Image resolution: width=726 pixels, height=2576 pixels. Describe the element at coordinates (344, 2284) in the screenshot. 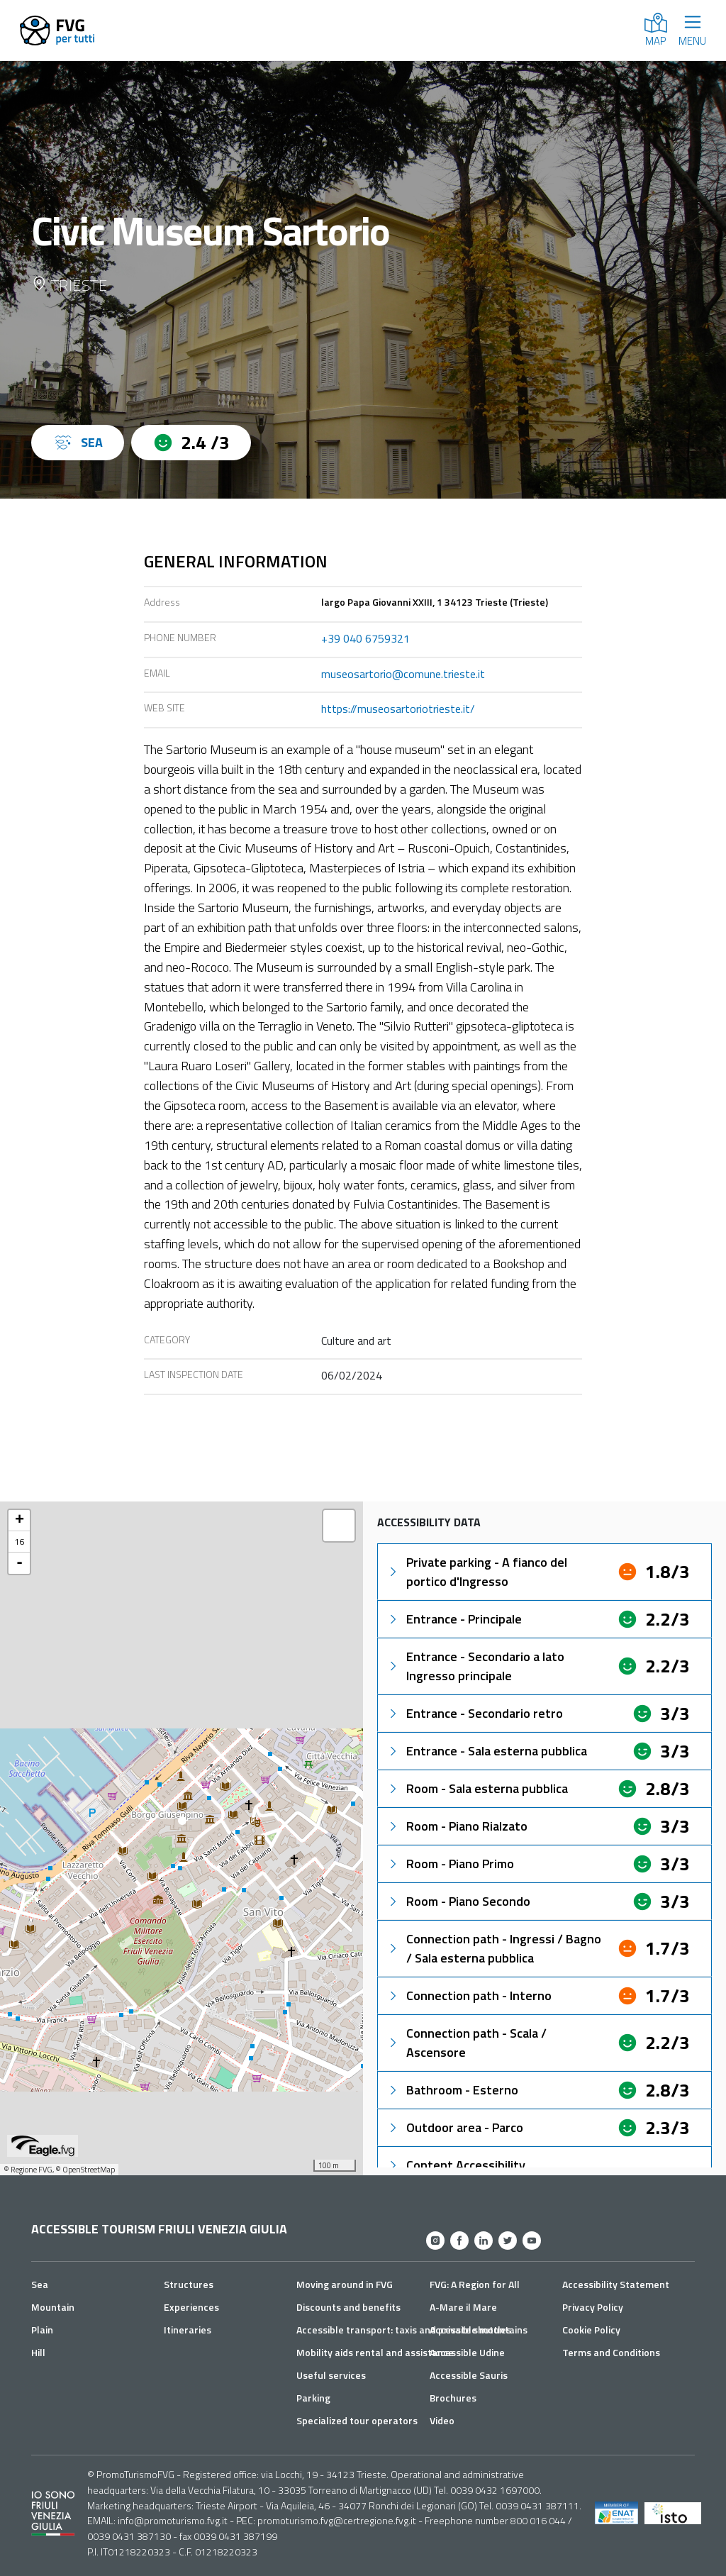

I see `Moving around in FVG` at that location.